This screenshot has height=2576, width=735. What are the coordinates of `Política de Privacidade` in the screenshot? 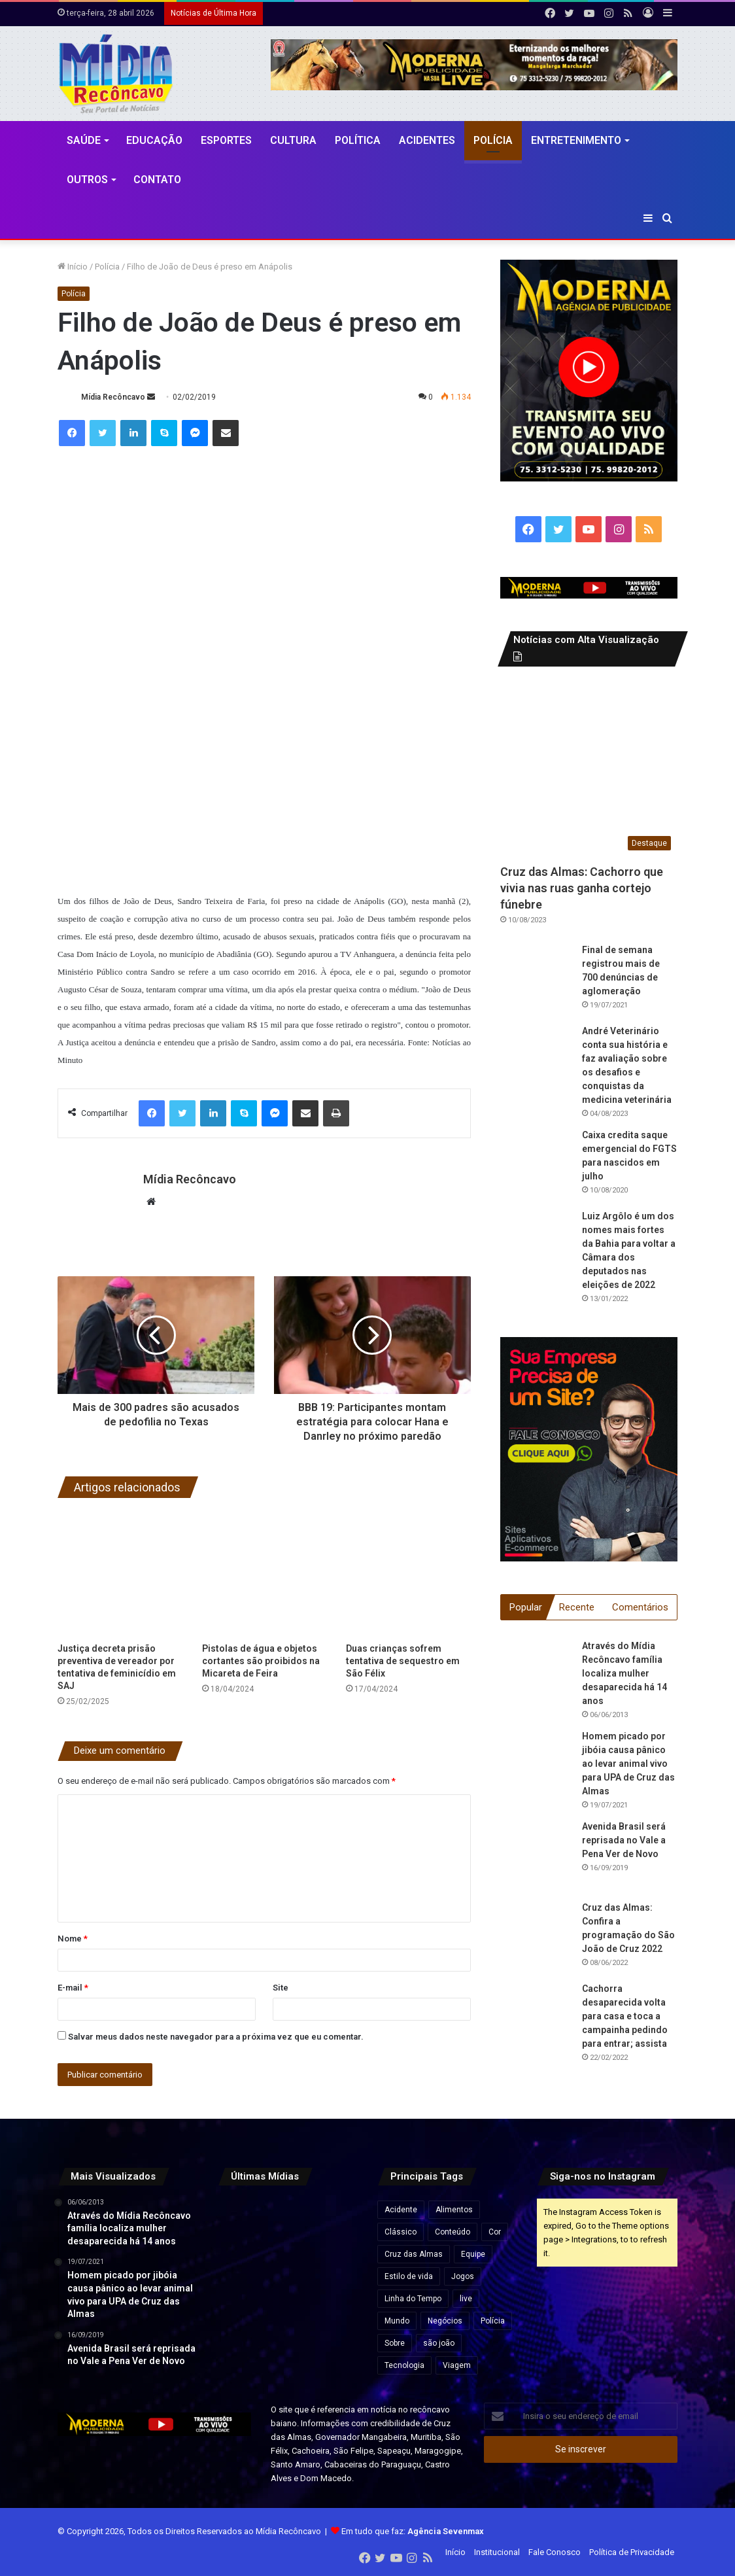 It's located at (631, 2552).